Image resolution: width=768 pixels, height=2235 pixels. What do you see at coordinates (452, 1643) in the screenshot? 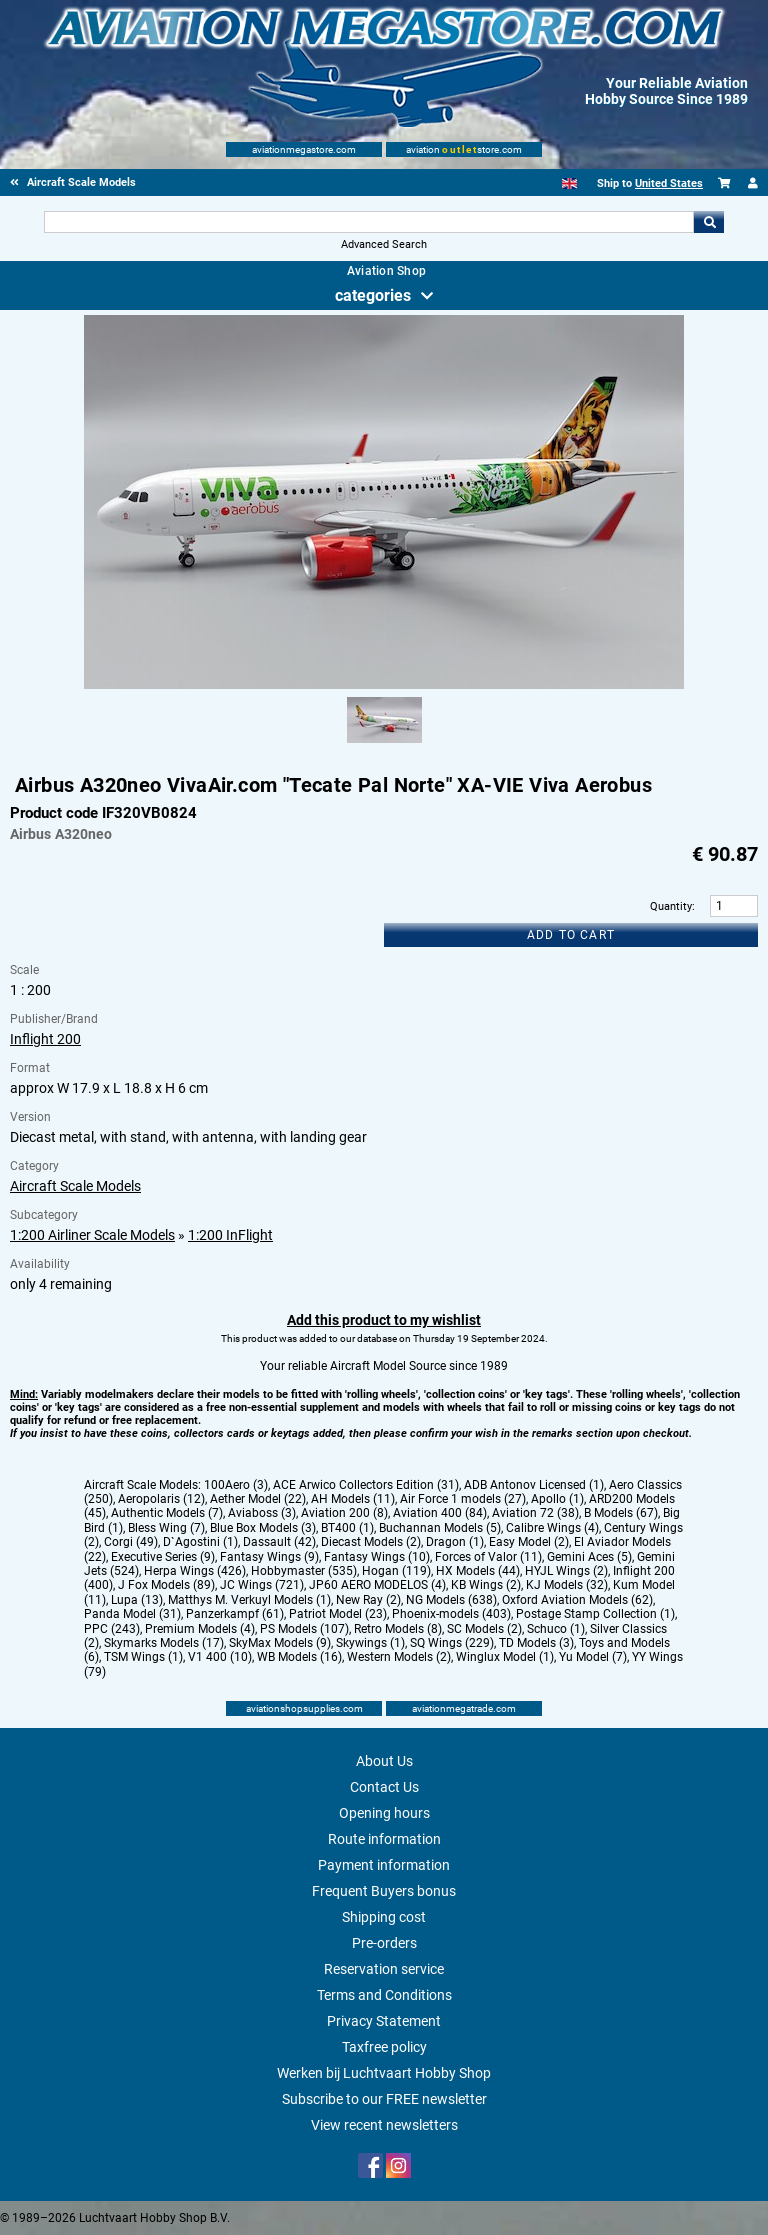
I see `SQ Wings (229)` at bounding box center [452, 1643].